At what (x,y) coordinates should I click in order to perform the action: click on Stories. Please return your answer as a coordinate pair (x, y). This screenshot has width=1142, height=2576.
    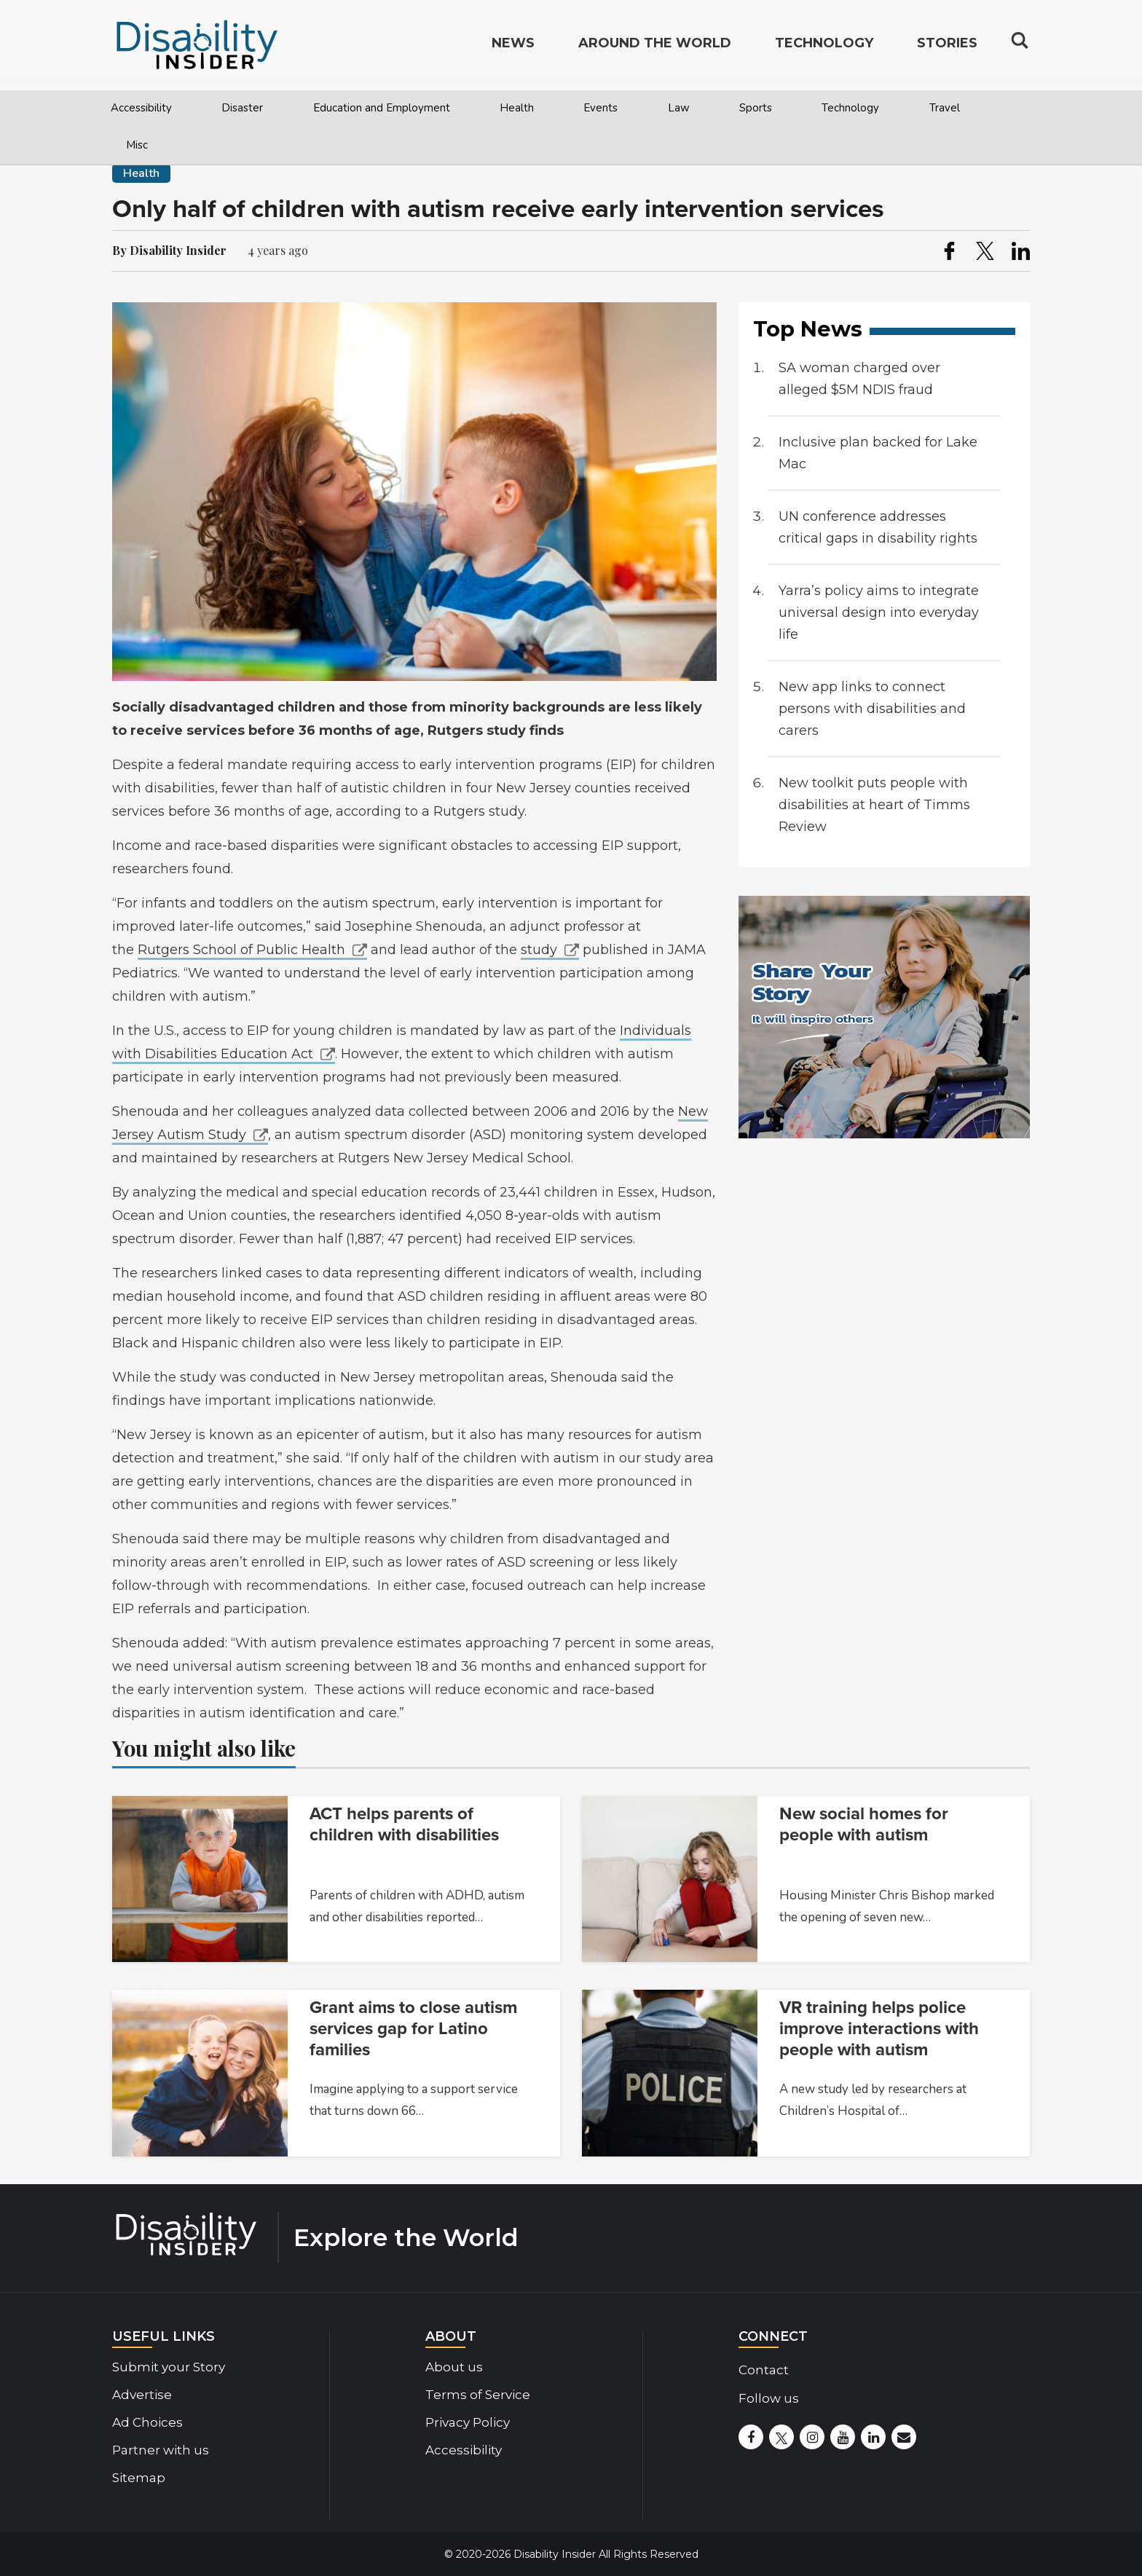
    Looking at the image, I should click on (947, 48).